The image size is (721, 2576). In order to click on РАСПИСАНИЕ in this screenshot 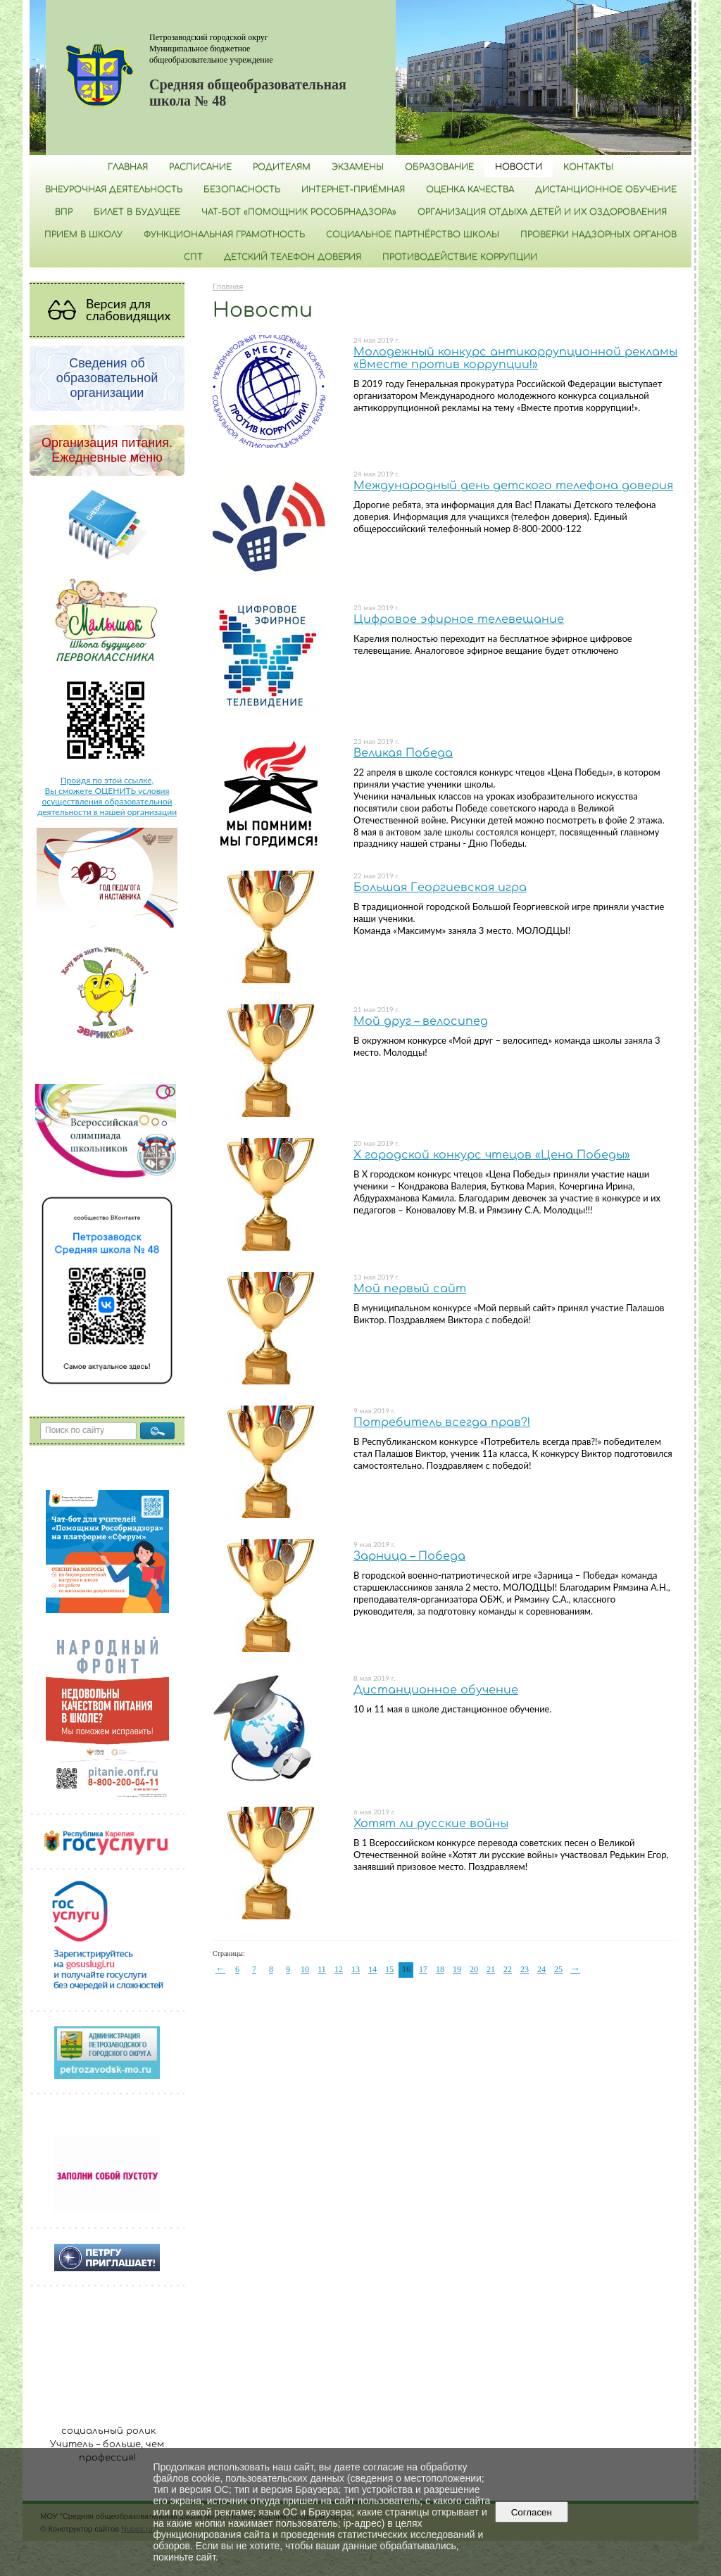, I will do `click(200, 167)`.